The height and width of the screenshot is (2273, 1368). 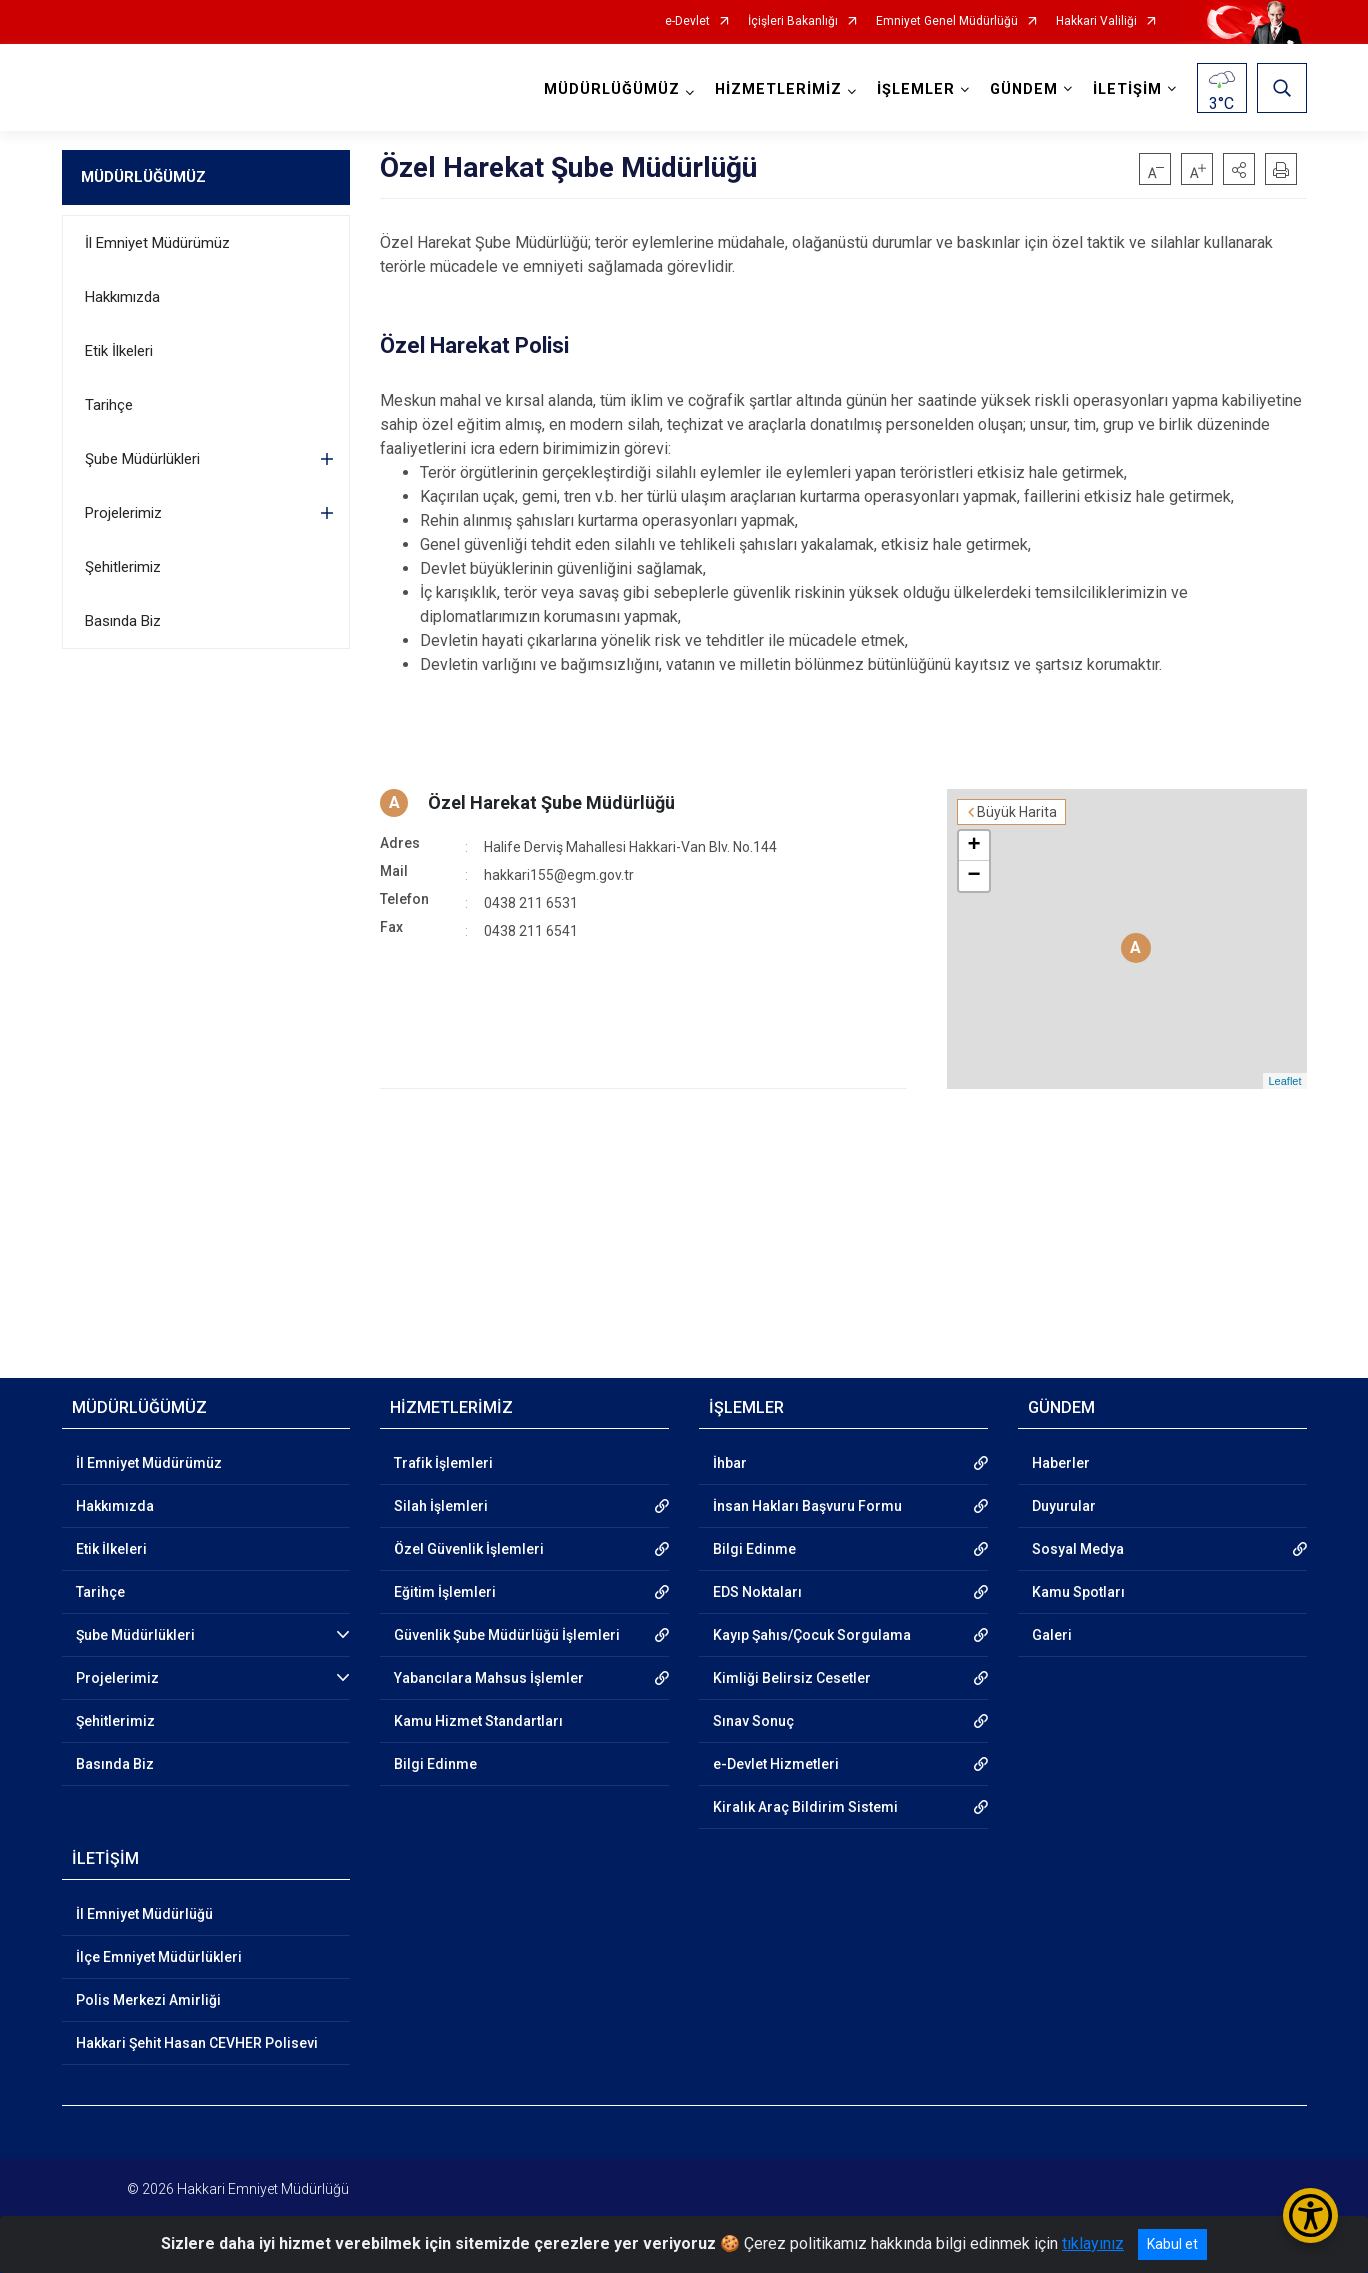 I want to click on Basında Biz, so click(x=123, y=621).